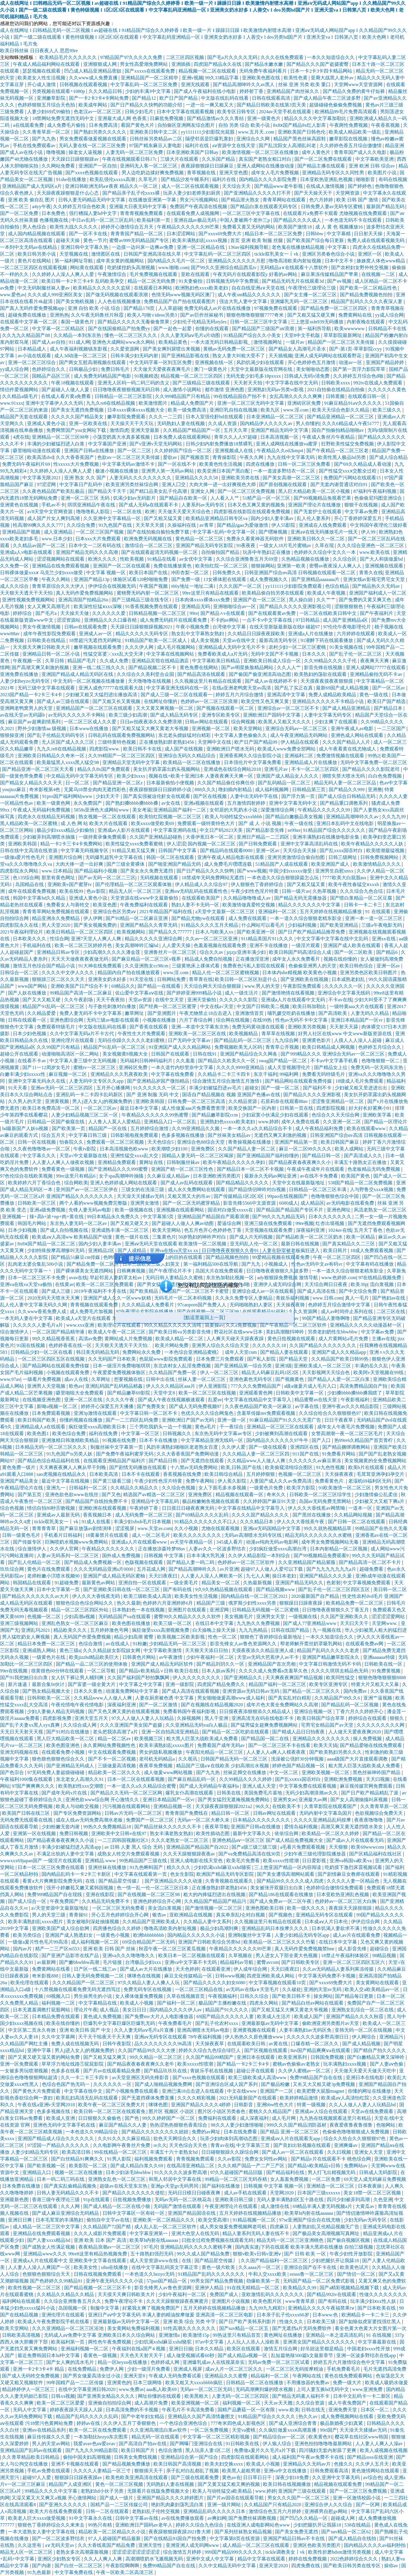 The height and width of the screenshot is (2576, 408). What do you see at coordinates (213, 1833) in the screenshot?
I see `欧美性插动态图` at bounding box center [213, 1833].